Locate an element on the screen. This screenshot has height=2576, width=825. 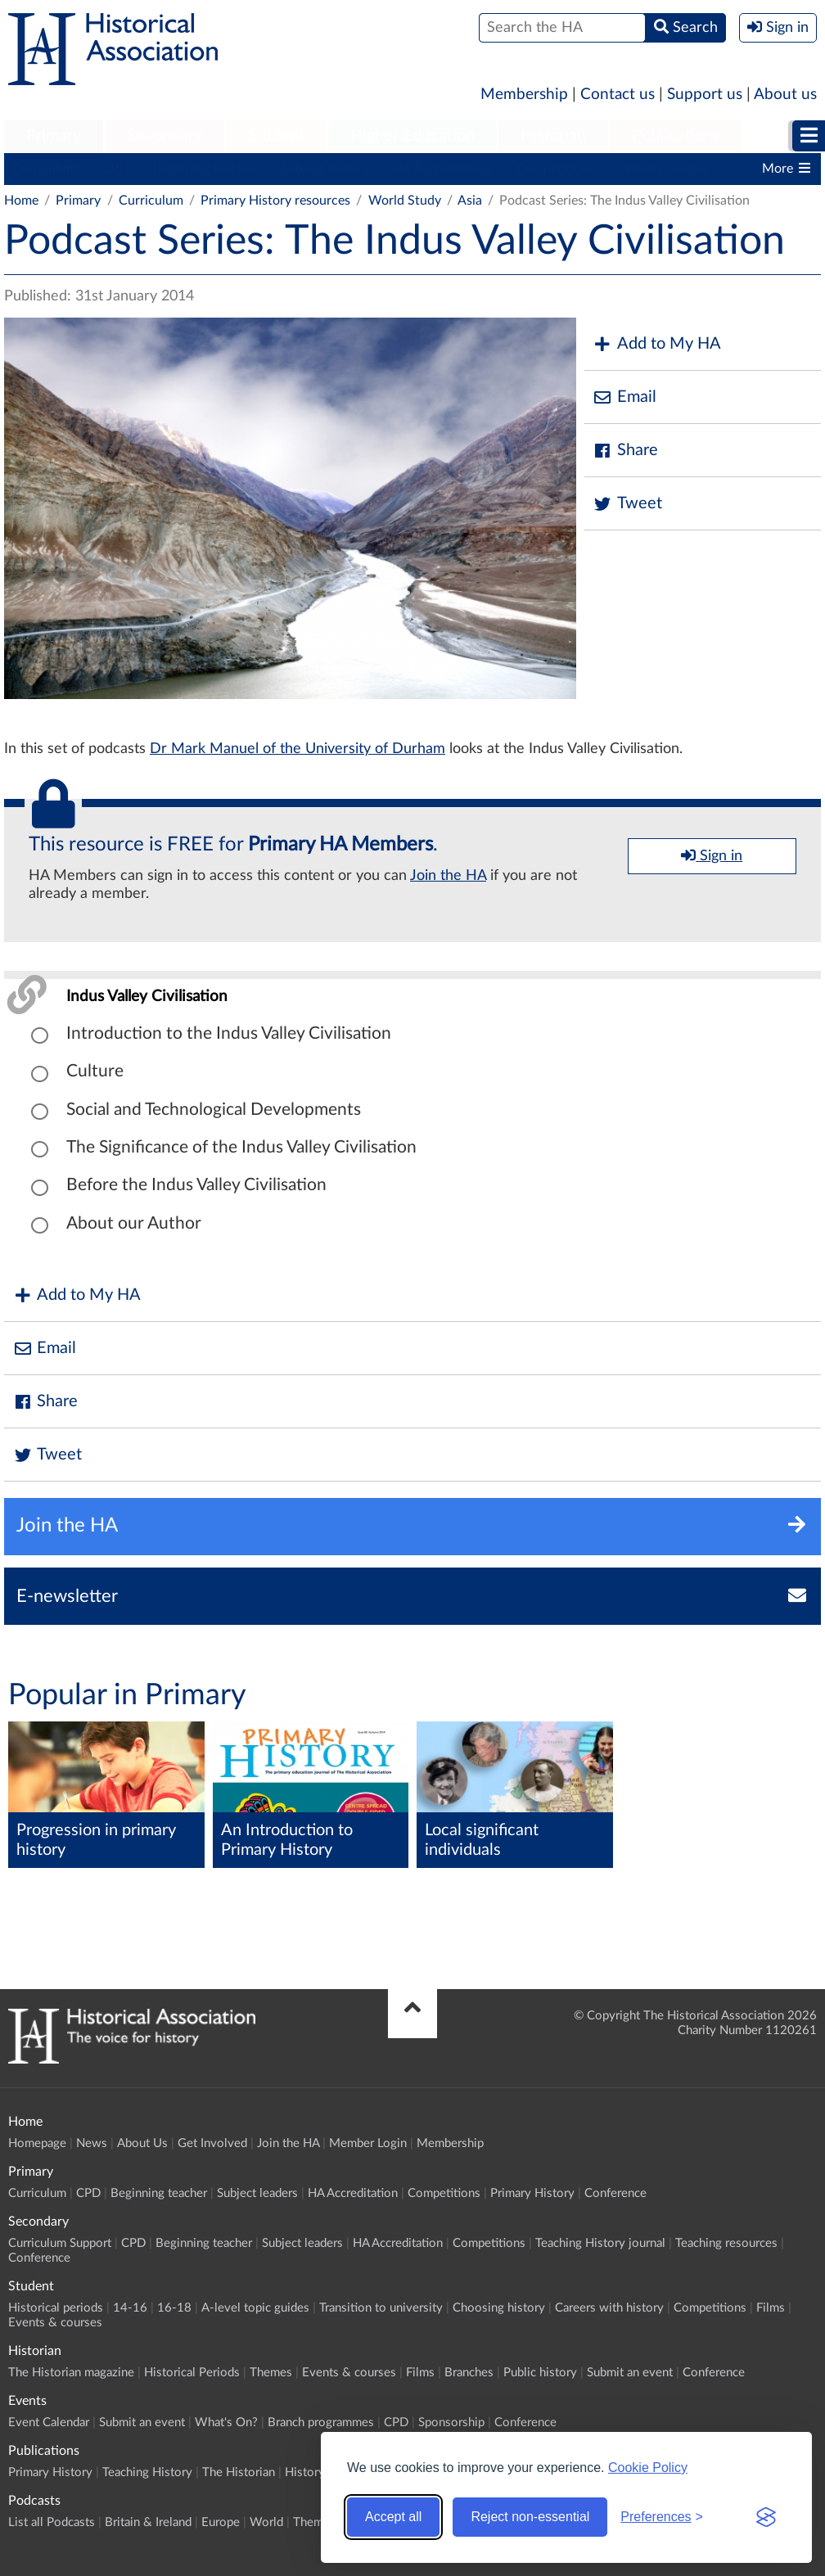
Careers with history is located at coordinates (609, 2308).